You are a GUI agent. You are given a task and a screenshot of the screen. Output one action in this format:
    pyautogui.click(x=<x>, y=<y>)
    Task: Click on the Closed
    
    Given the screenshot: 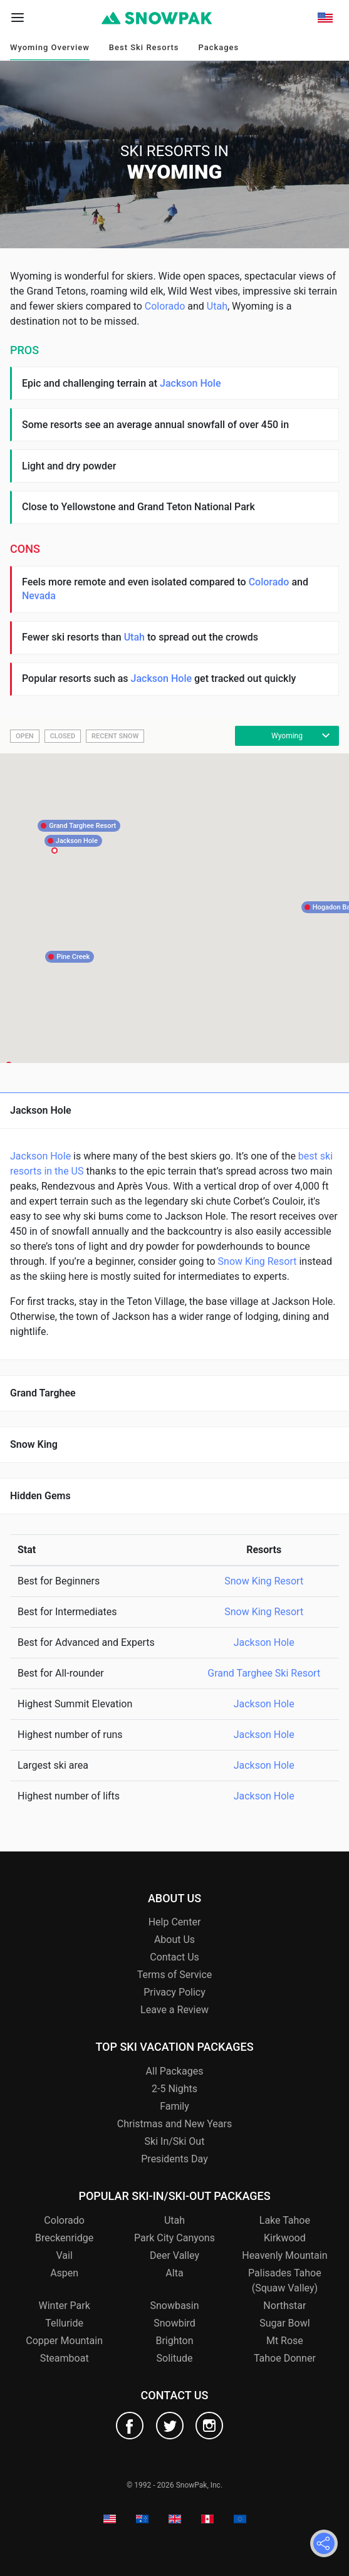 What is the action you would take?
    pyautogui.click(x=62, y=736)
    